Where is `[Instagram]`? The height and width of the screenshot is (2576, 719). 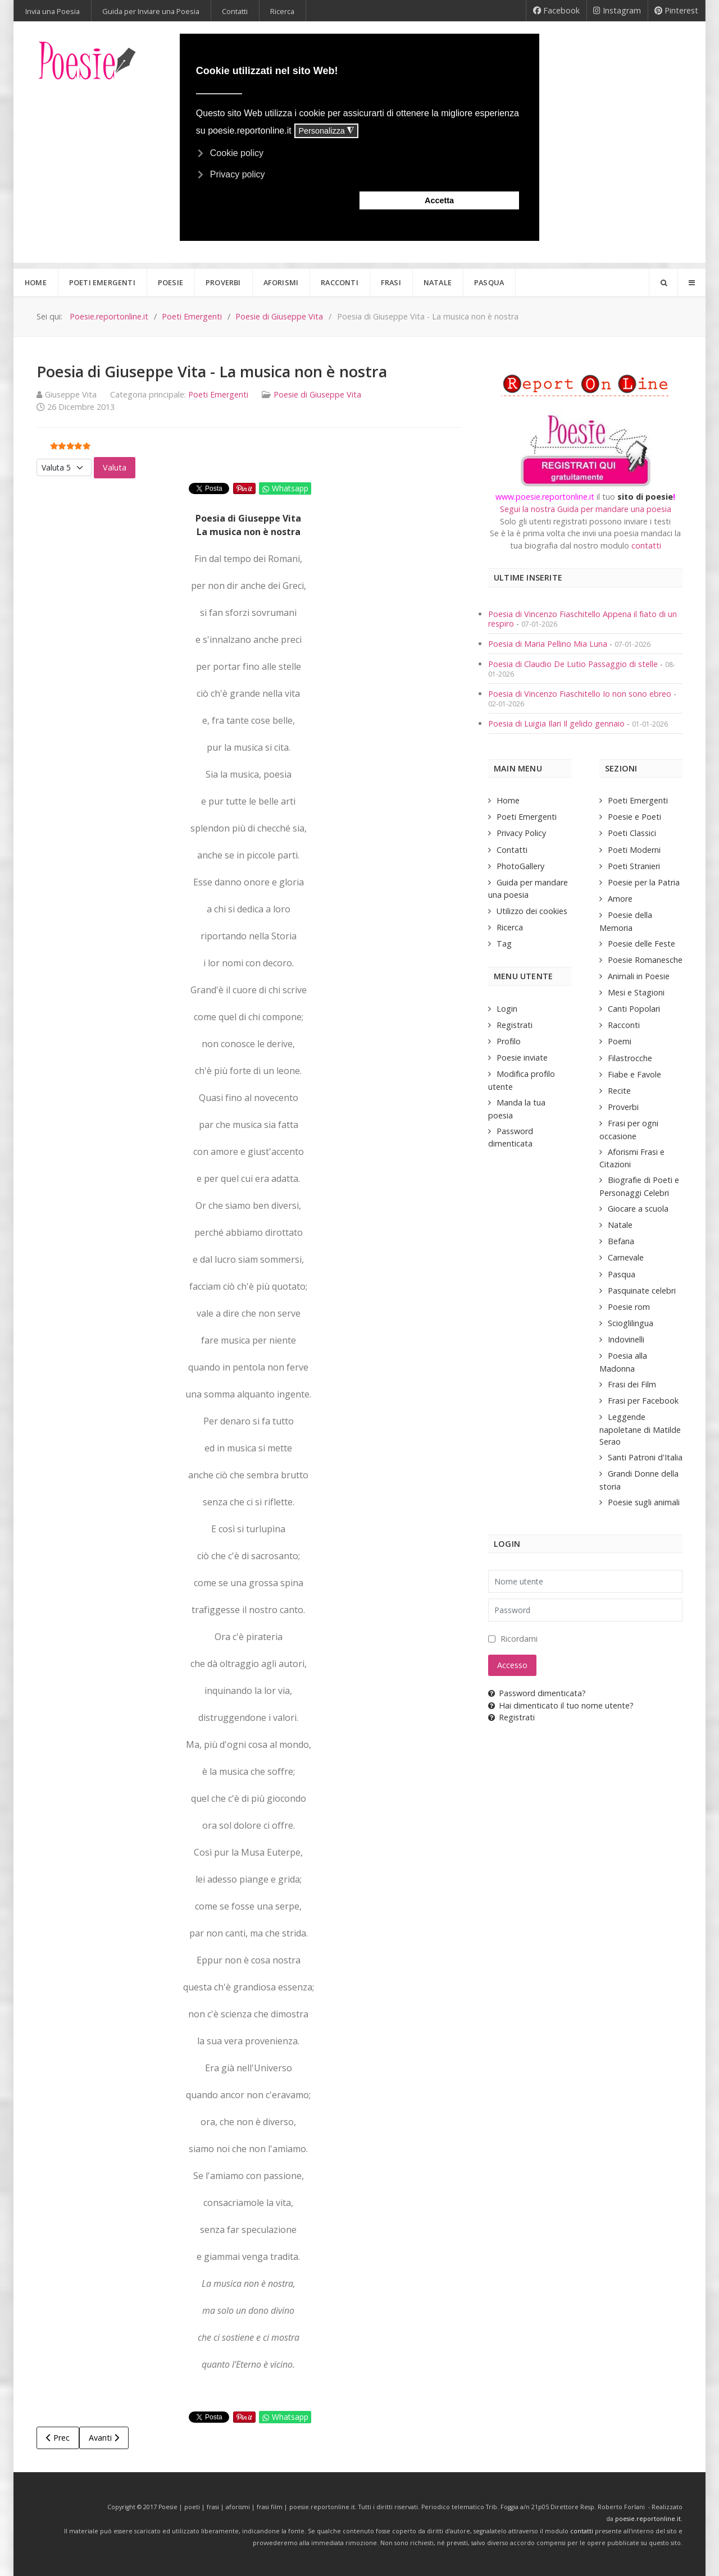 [Instagram] is located at coordinates (617, 10).